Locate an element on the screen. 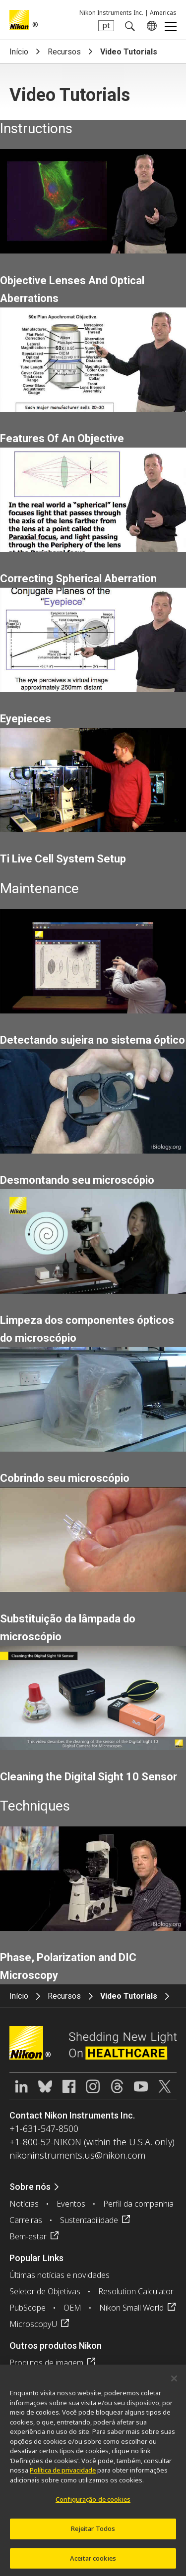  Últimas notícias e novidades is located at coordinates (59, 2275).